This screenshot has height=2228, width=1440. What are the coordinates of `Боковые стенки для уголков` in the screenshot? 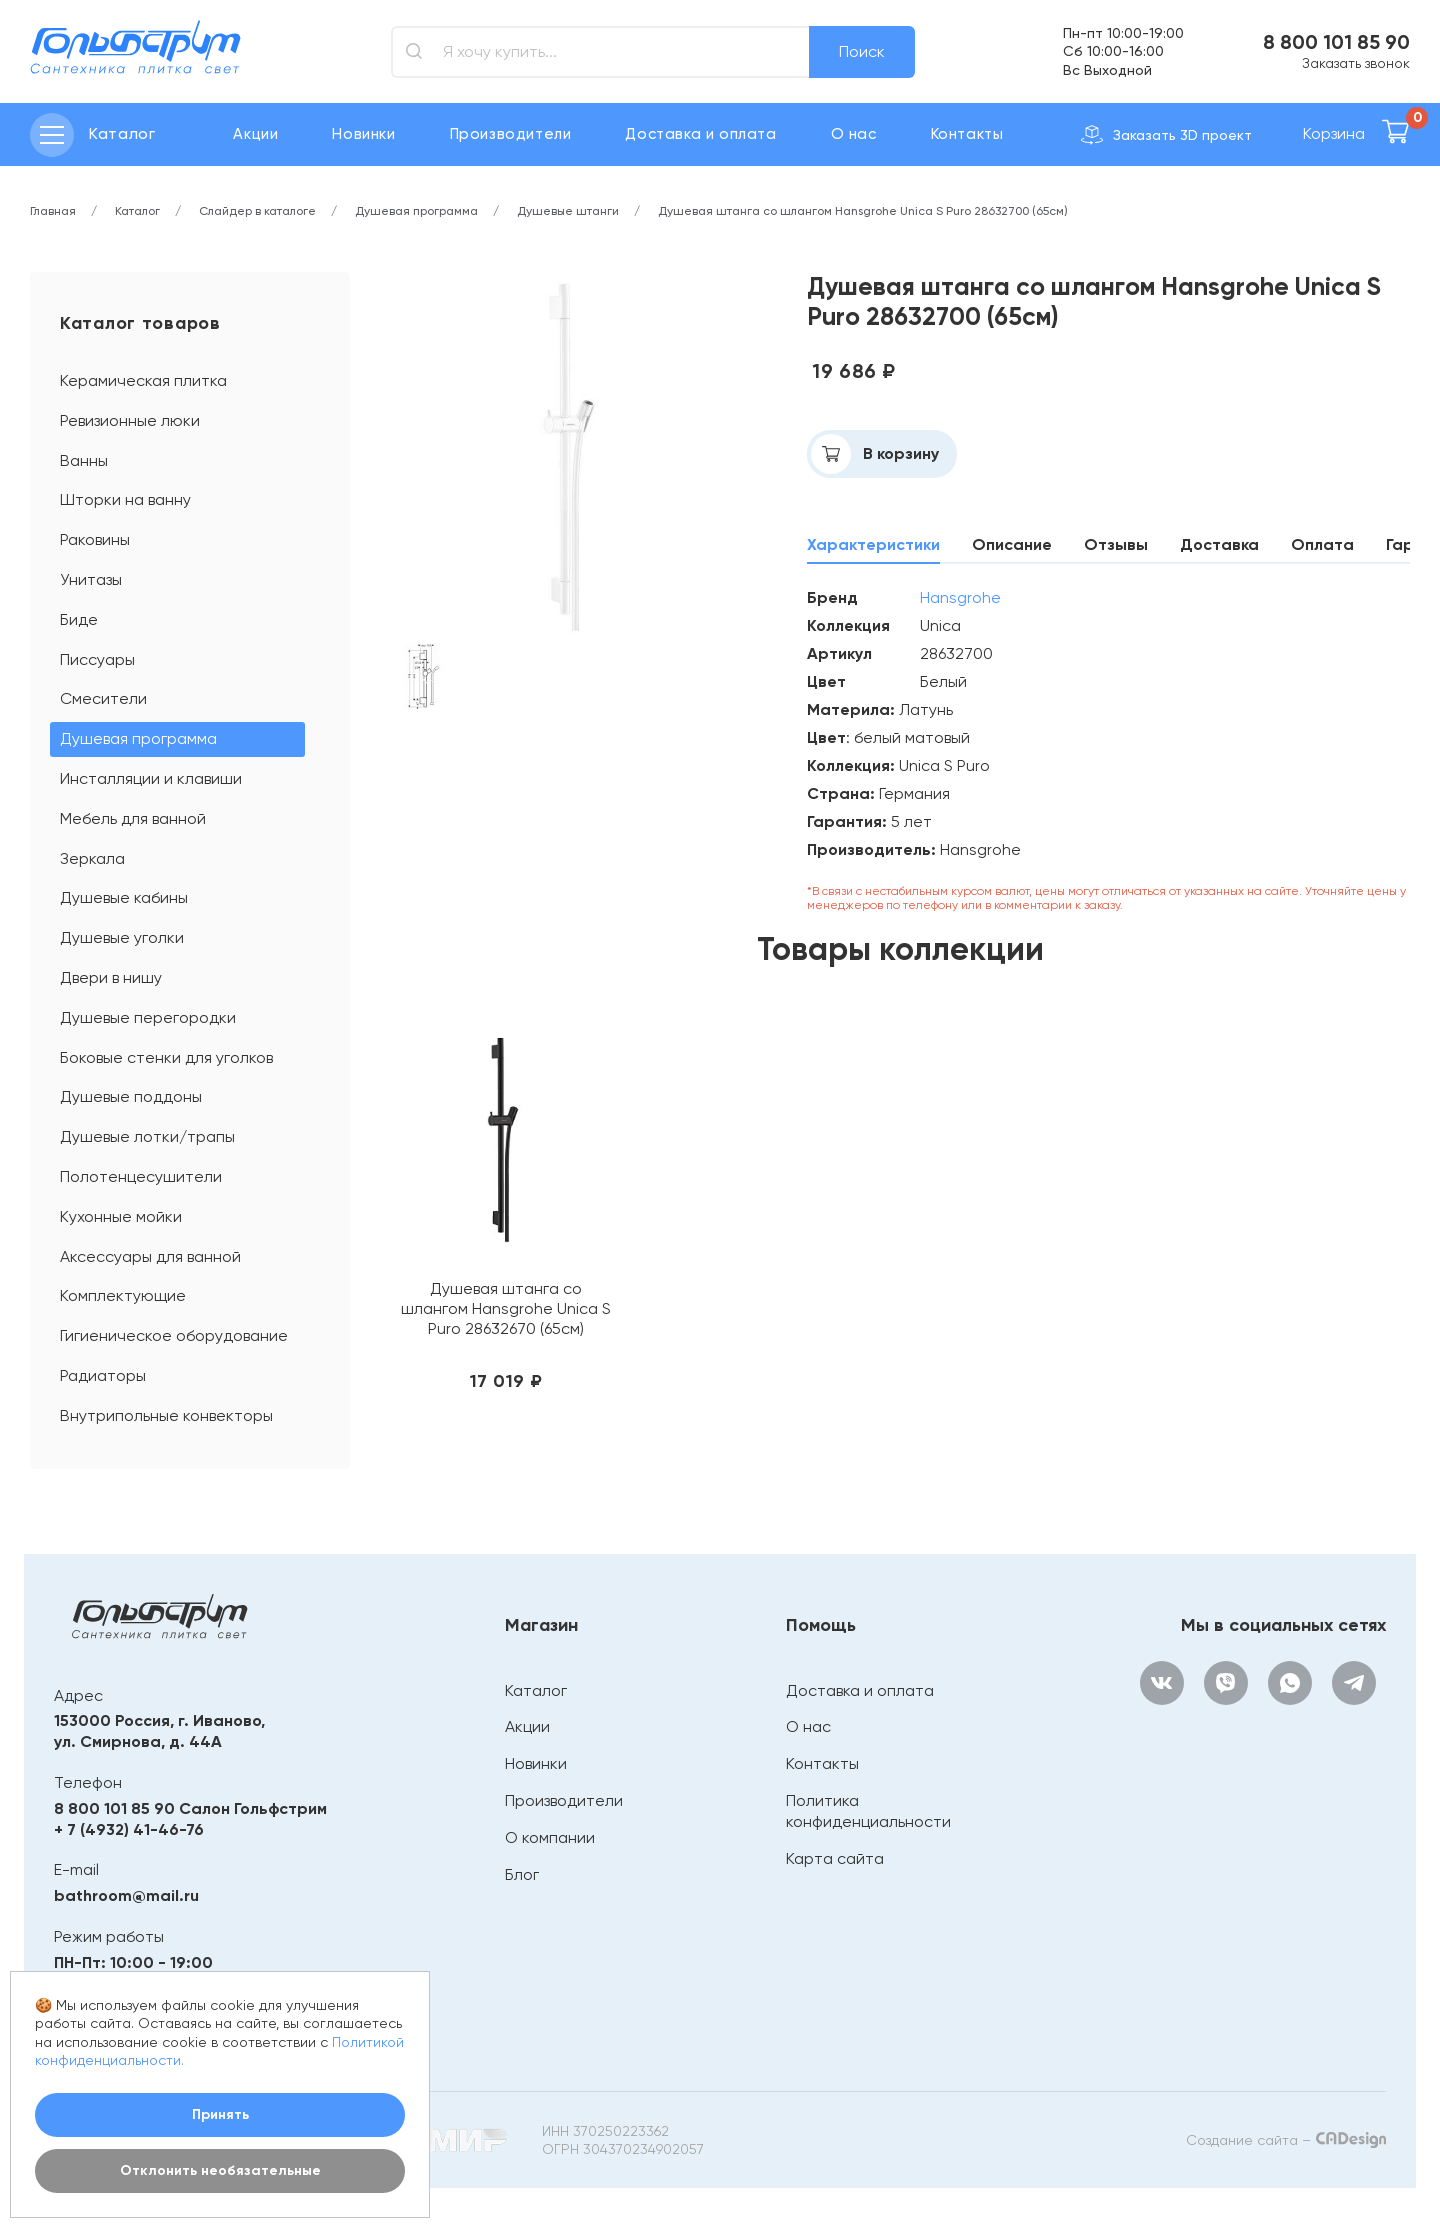 It's located at (166, 1057).